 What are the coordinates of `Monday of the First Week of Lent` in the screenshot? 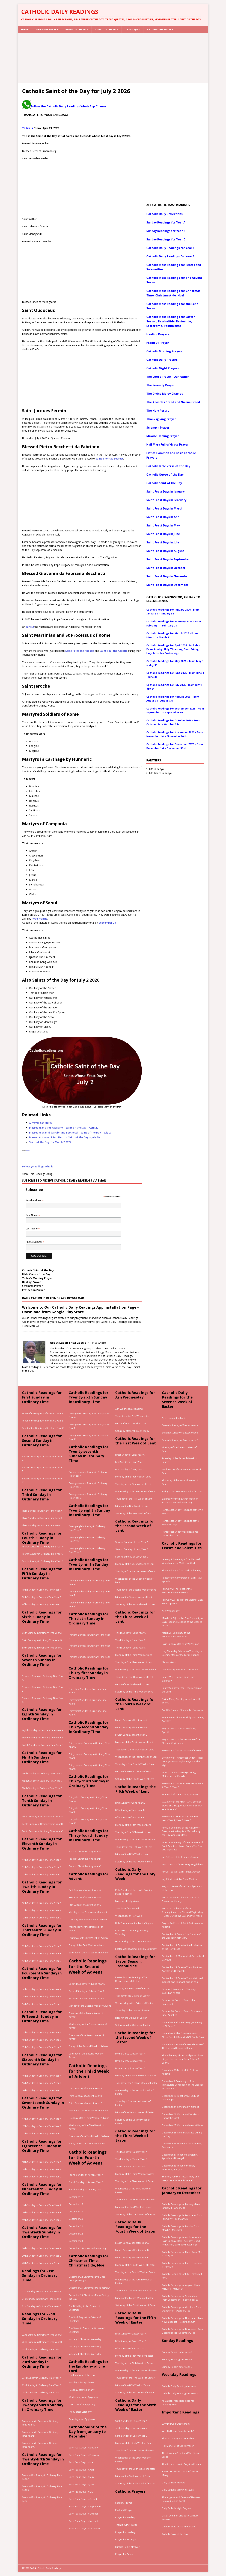 It's located at (133, 1476).